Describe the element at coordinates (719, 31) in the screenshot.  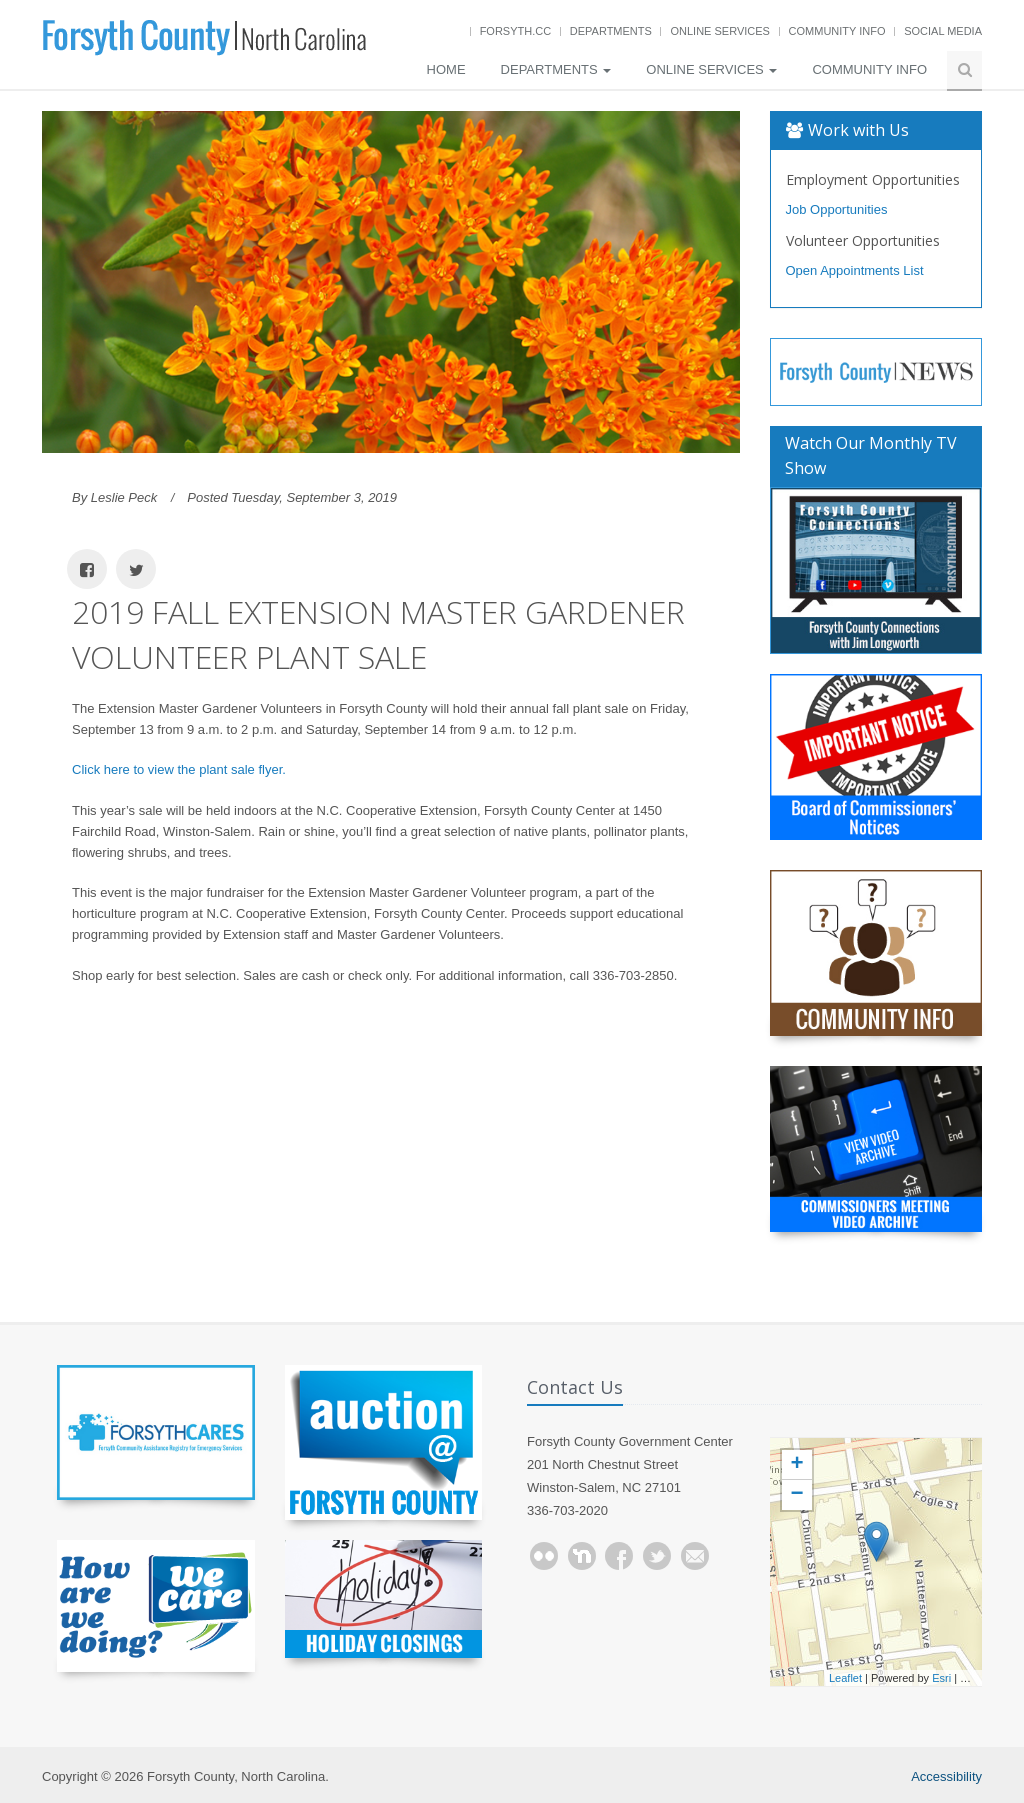
I see `Online Services` at that location.